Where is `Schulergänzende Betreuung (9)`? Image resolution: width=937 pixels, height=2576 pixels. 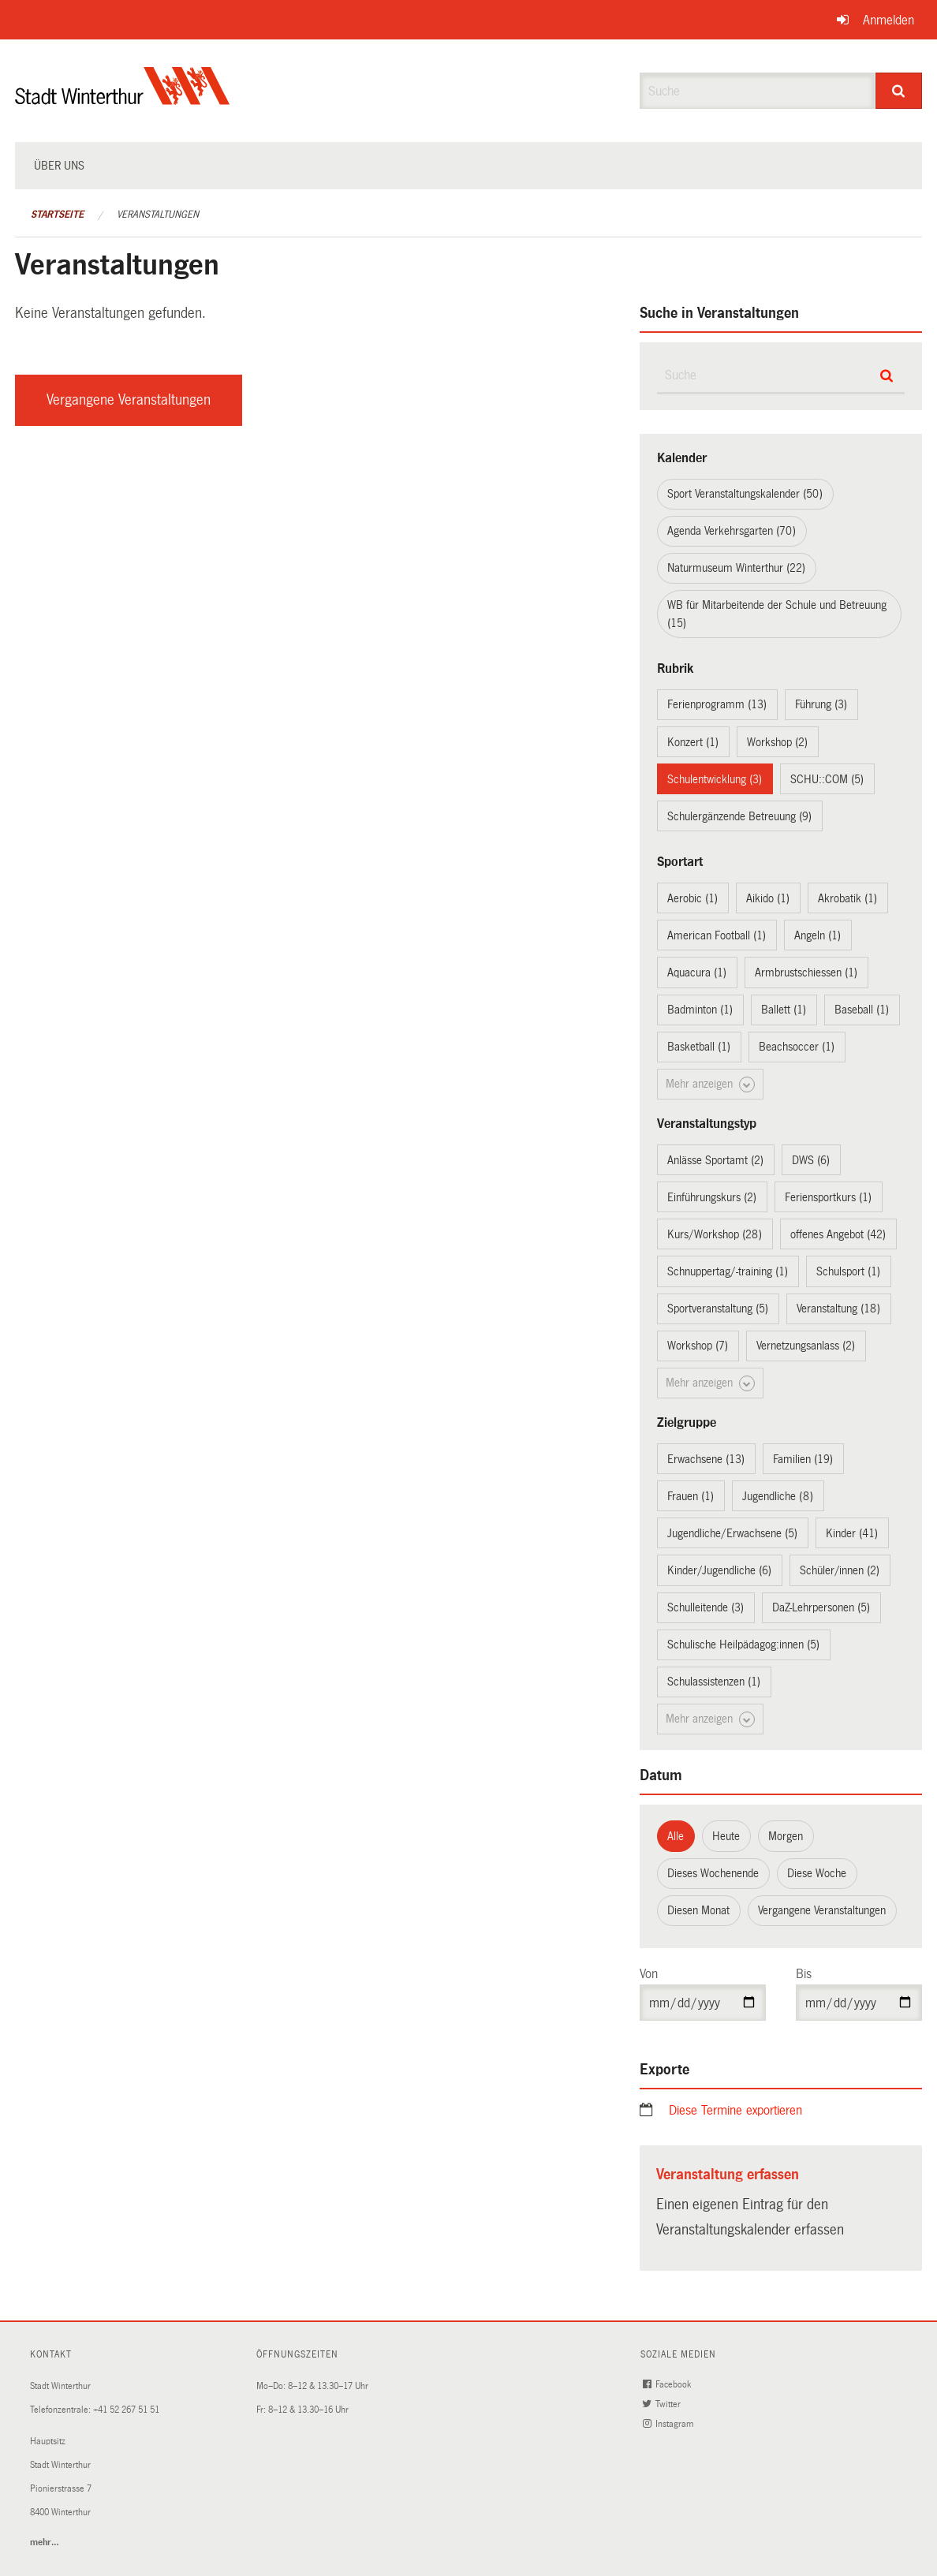
Schulergänzende Betreuung (9) is located at coordinates (739, 816).